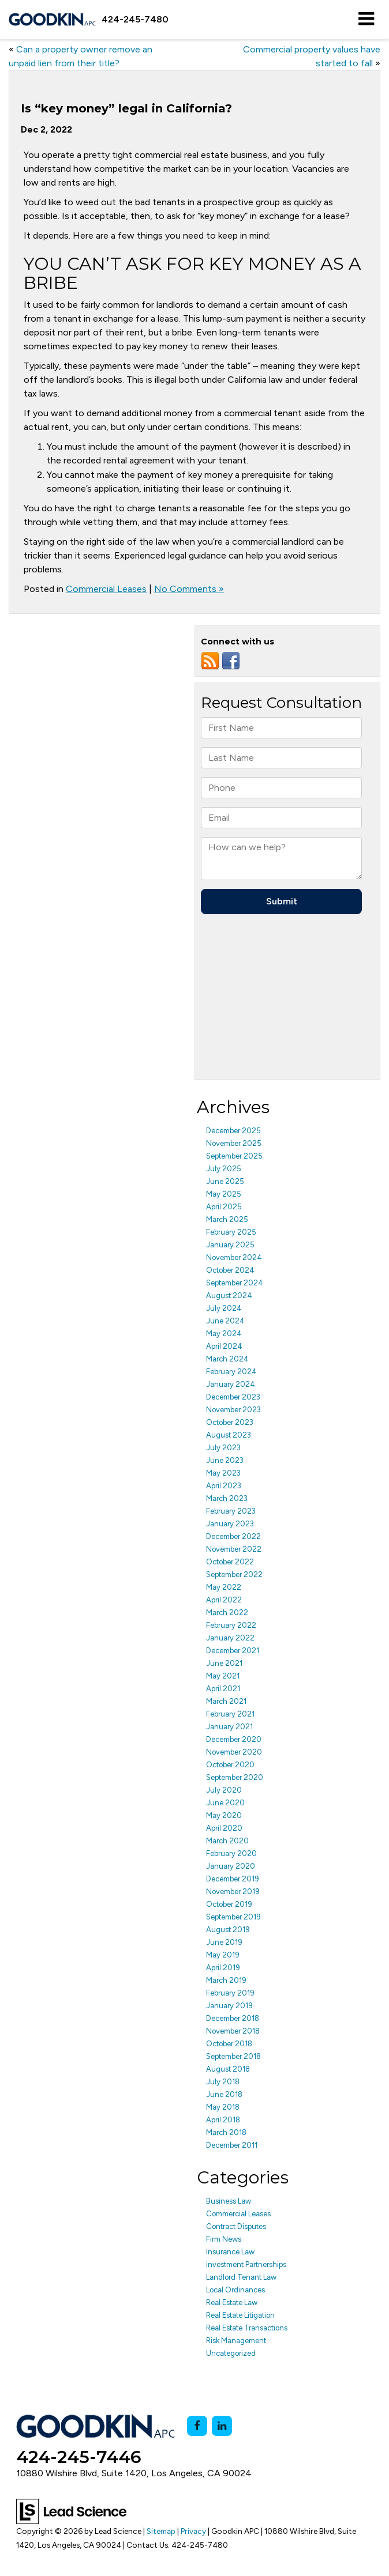 Image resolution: width=389 pixels, height=2576 pixels. What do you see at coordinates (233, 2056) in the screenshot?
I see `September 2018` at bounding box center [233, 2056].